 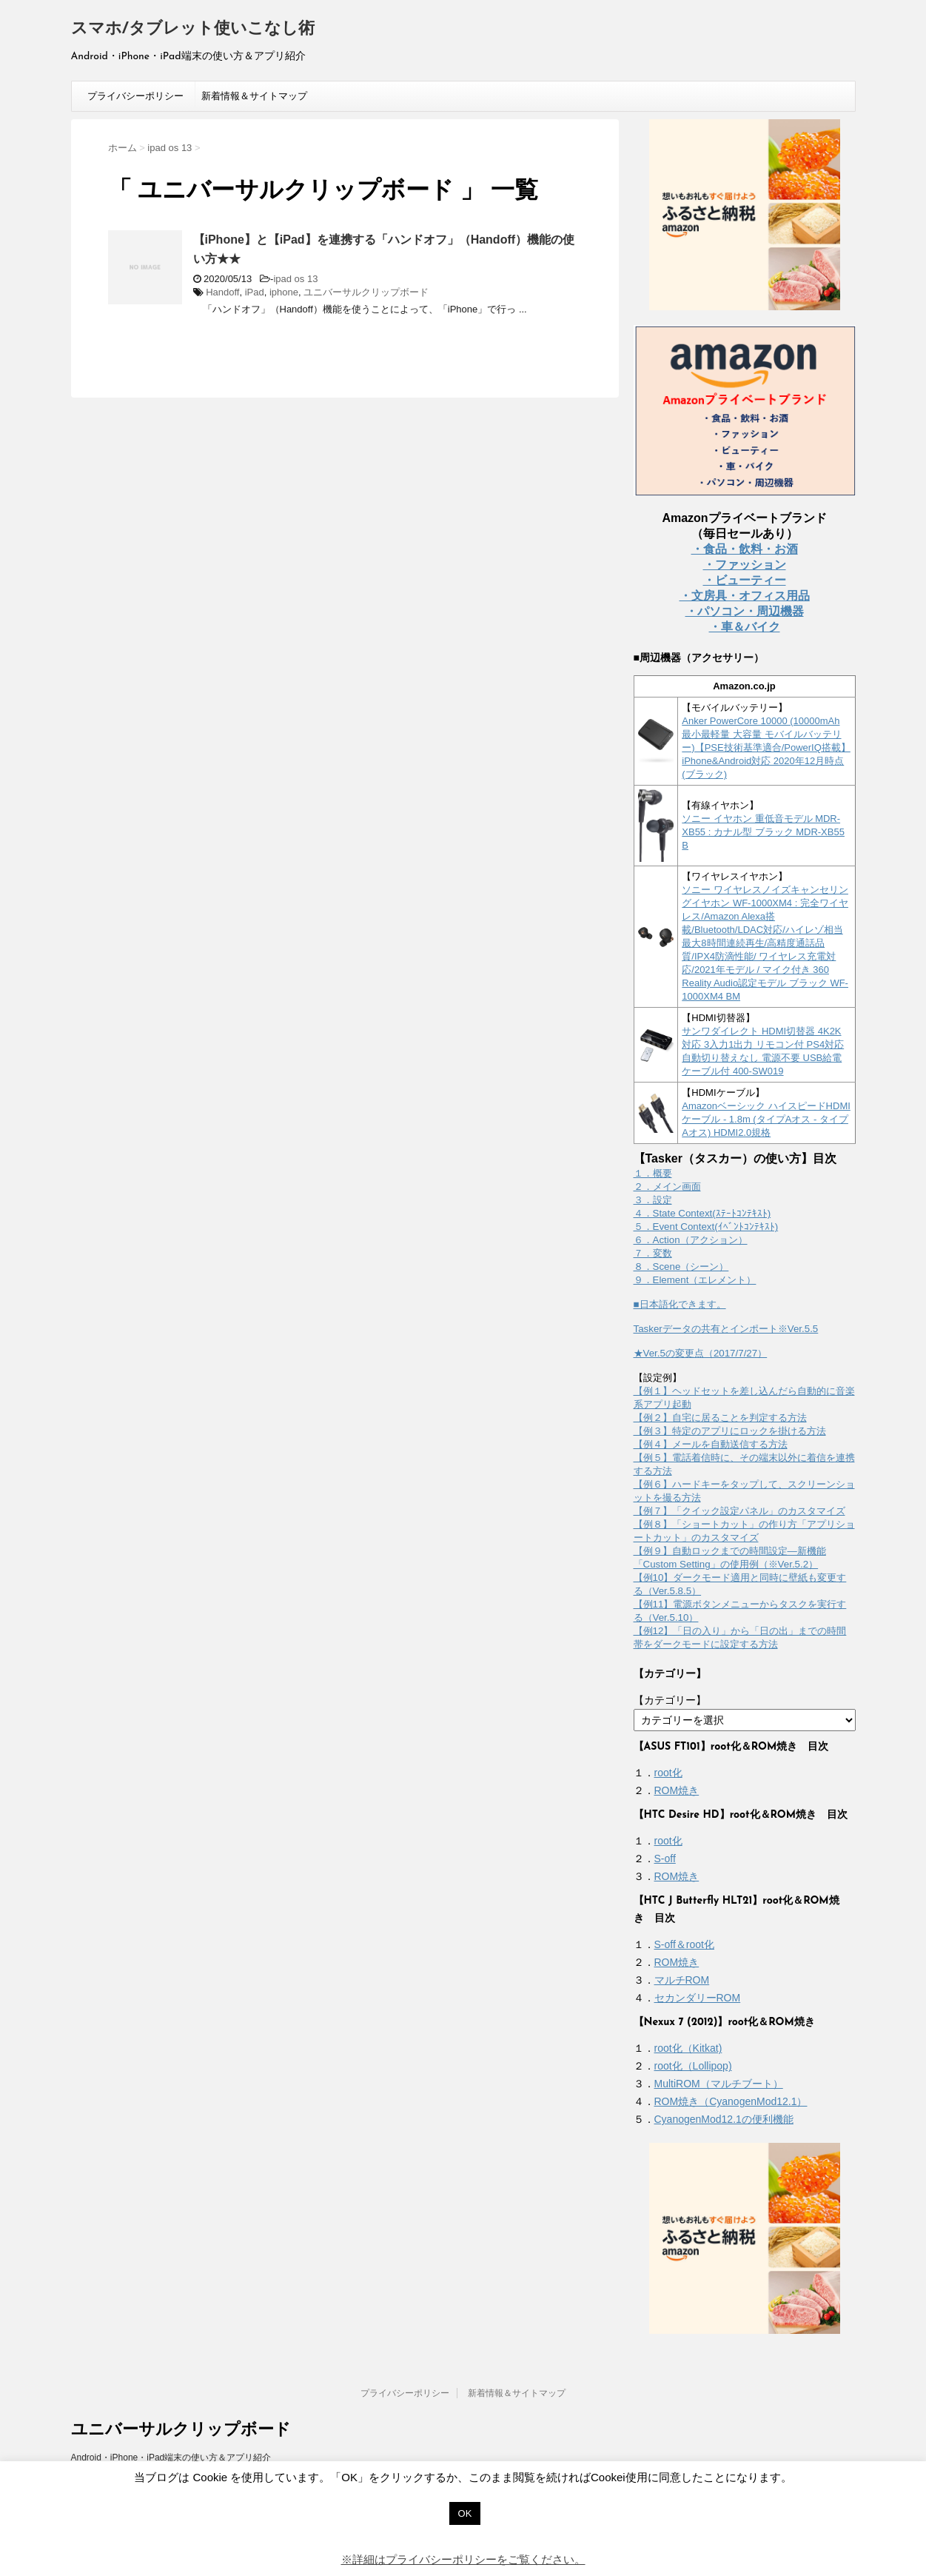 I want to click on ６．Action（アクション）, so click(x=691, y=1239).